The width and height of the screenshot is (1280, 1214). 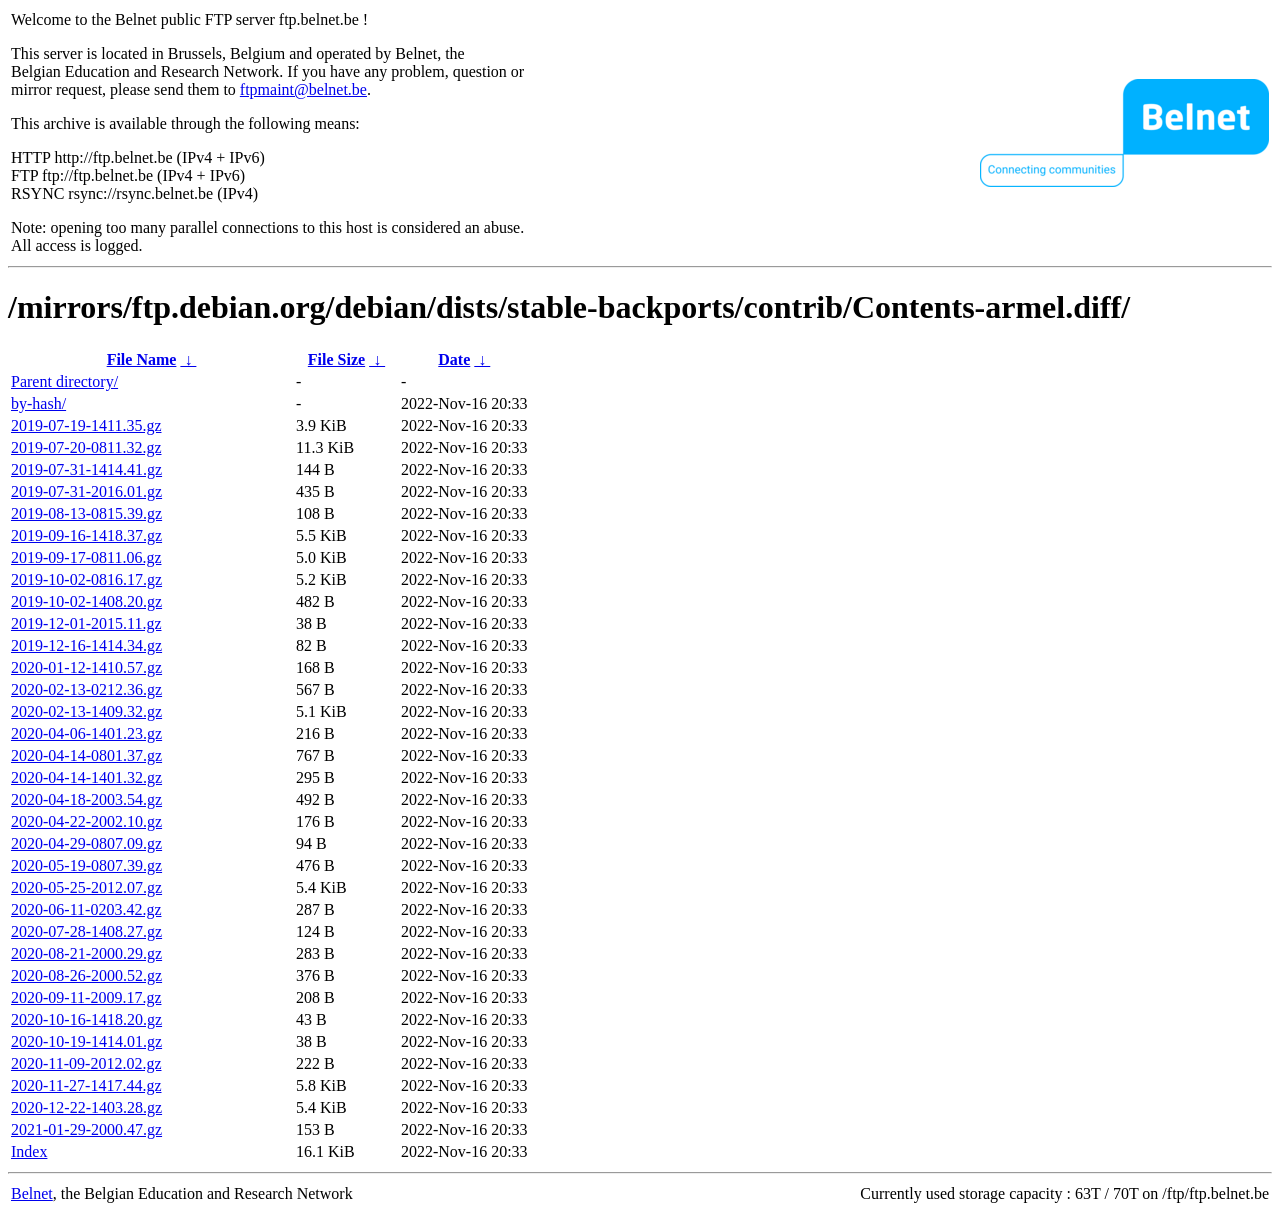 I want to click on 2020-12-22-1403.28.gz, so click(x=86, y=1107).